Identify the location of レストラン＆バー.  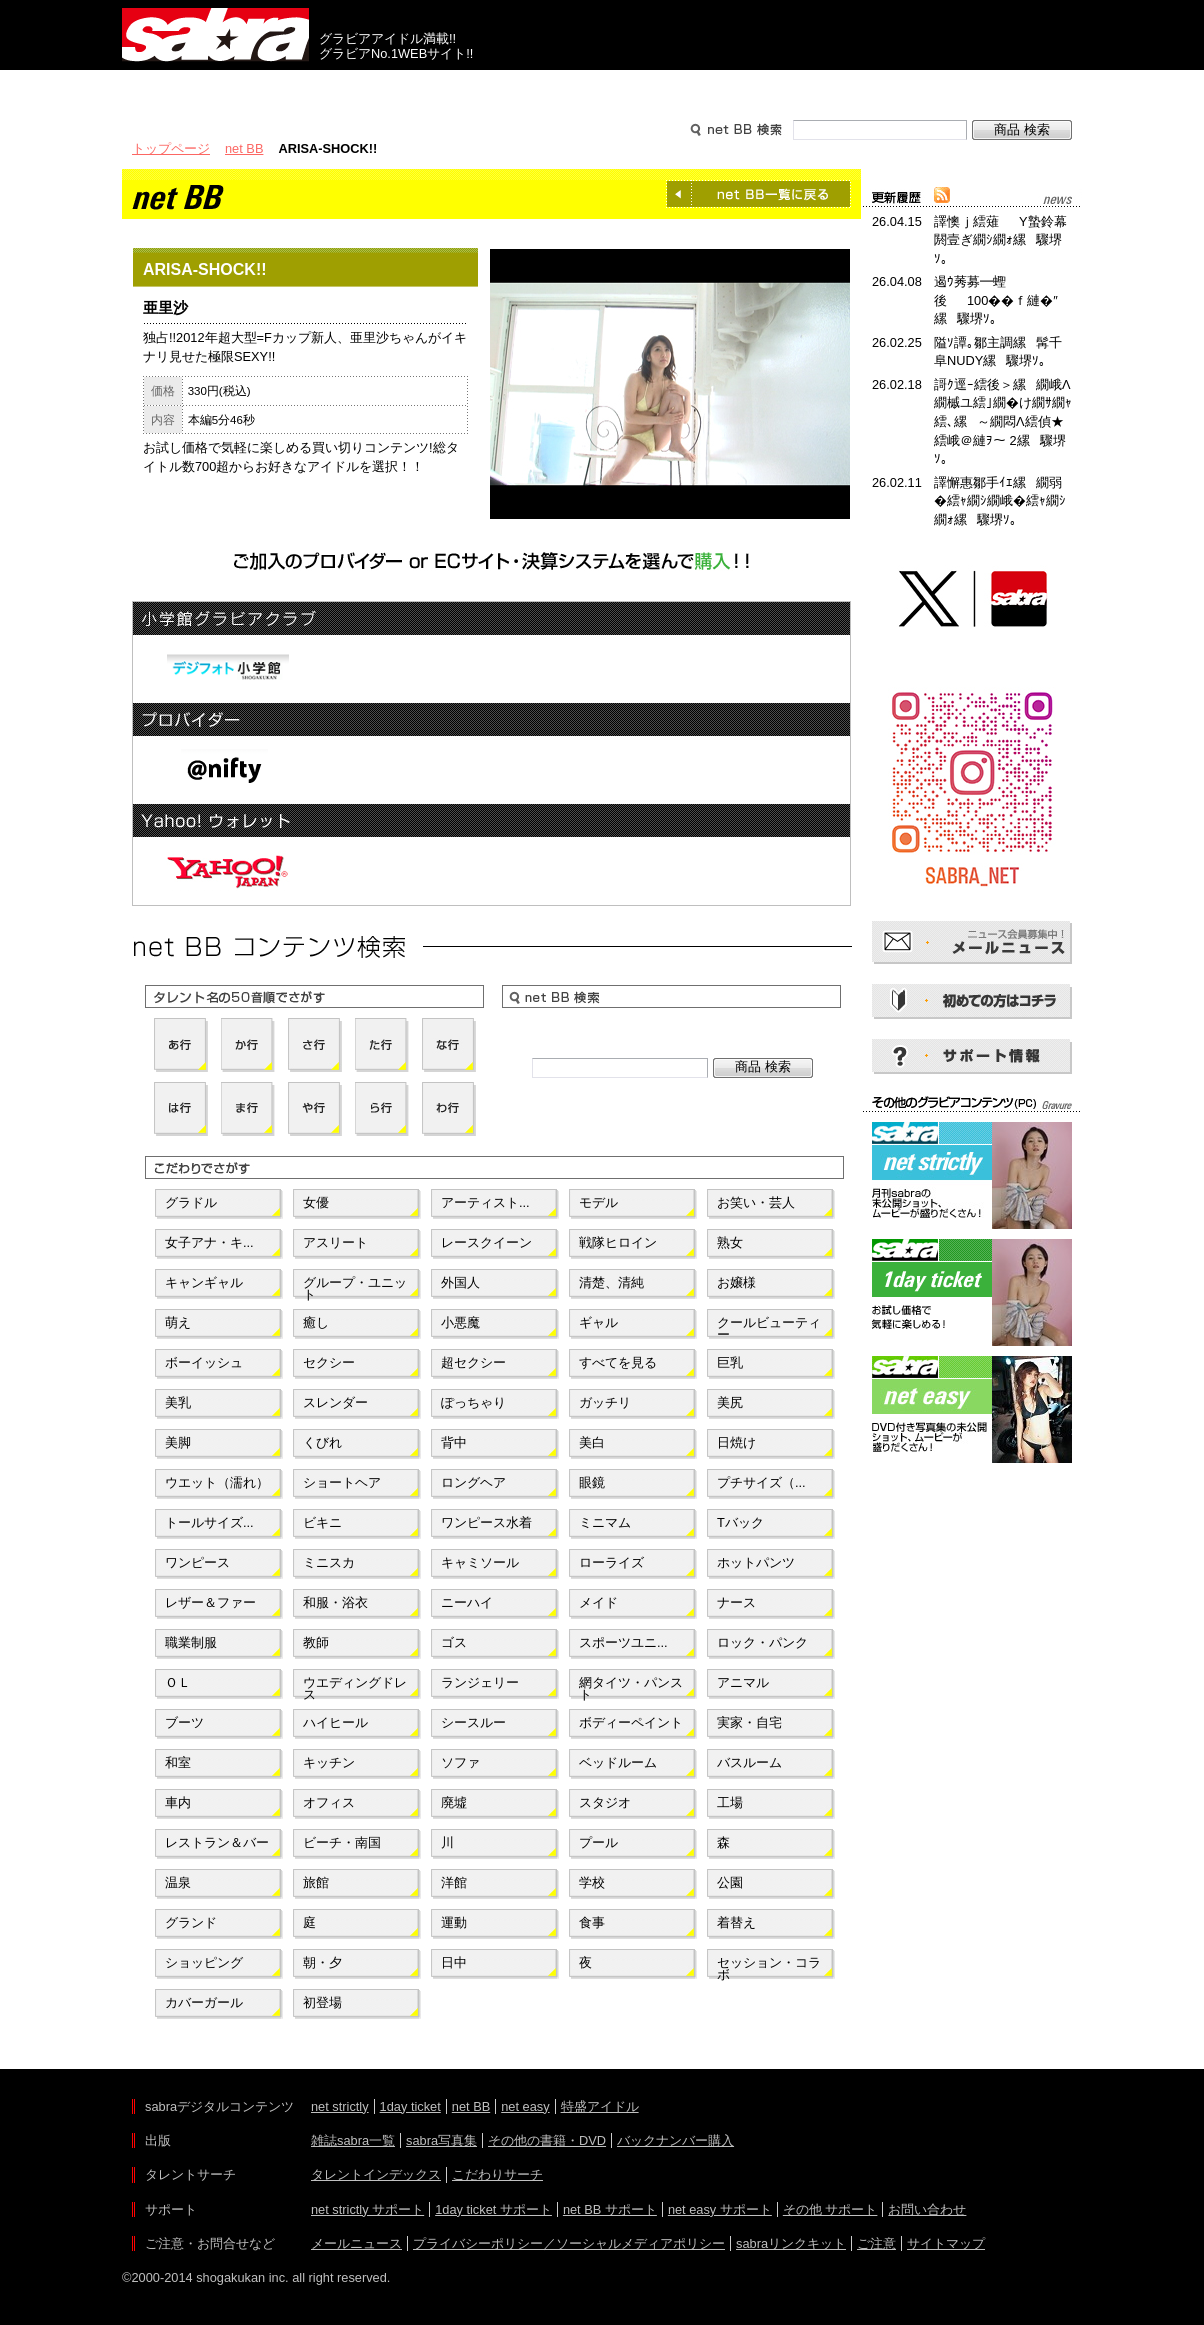
(217, 1842).